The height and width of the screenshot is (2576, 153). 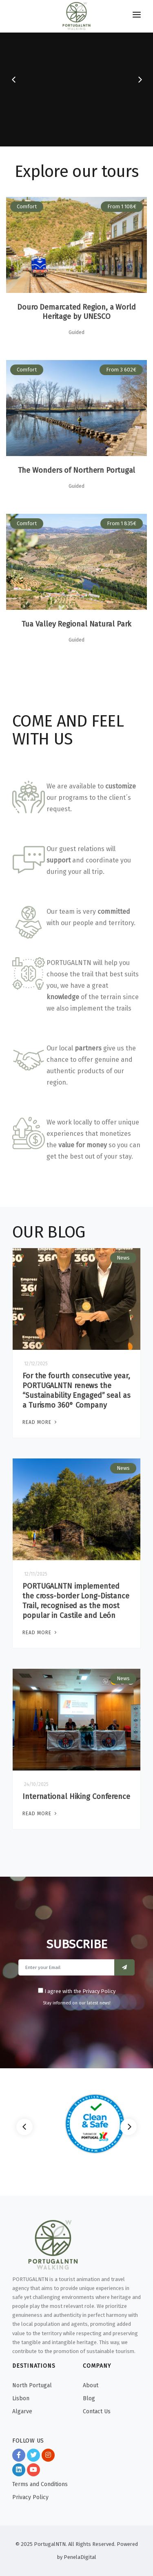 I want to click on Blog, so click(x=89, y=2398).